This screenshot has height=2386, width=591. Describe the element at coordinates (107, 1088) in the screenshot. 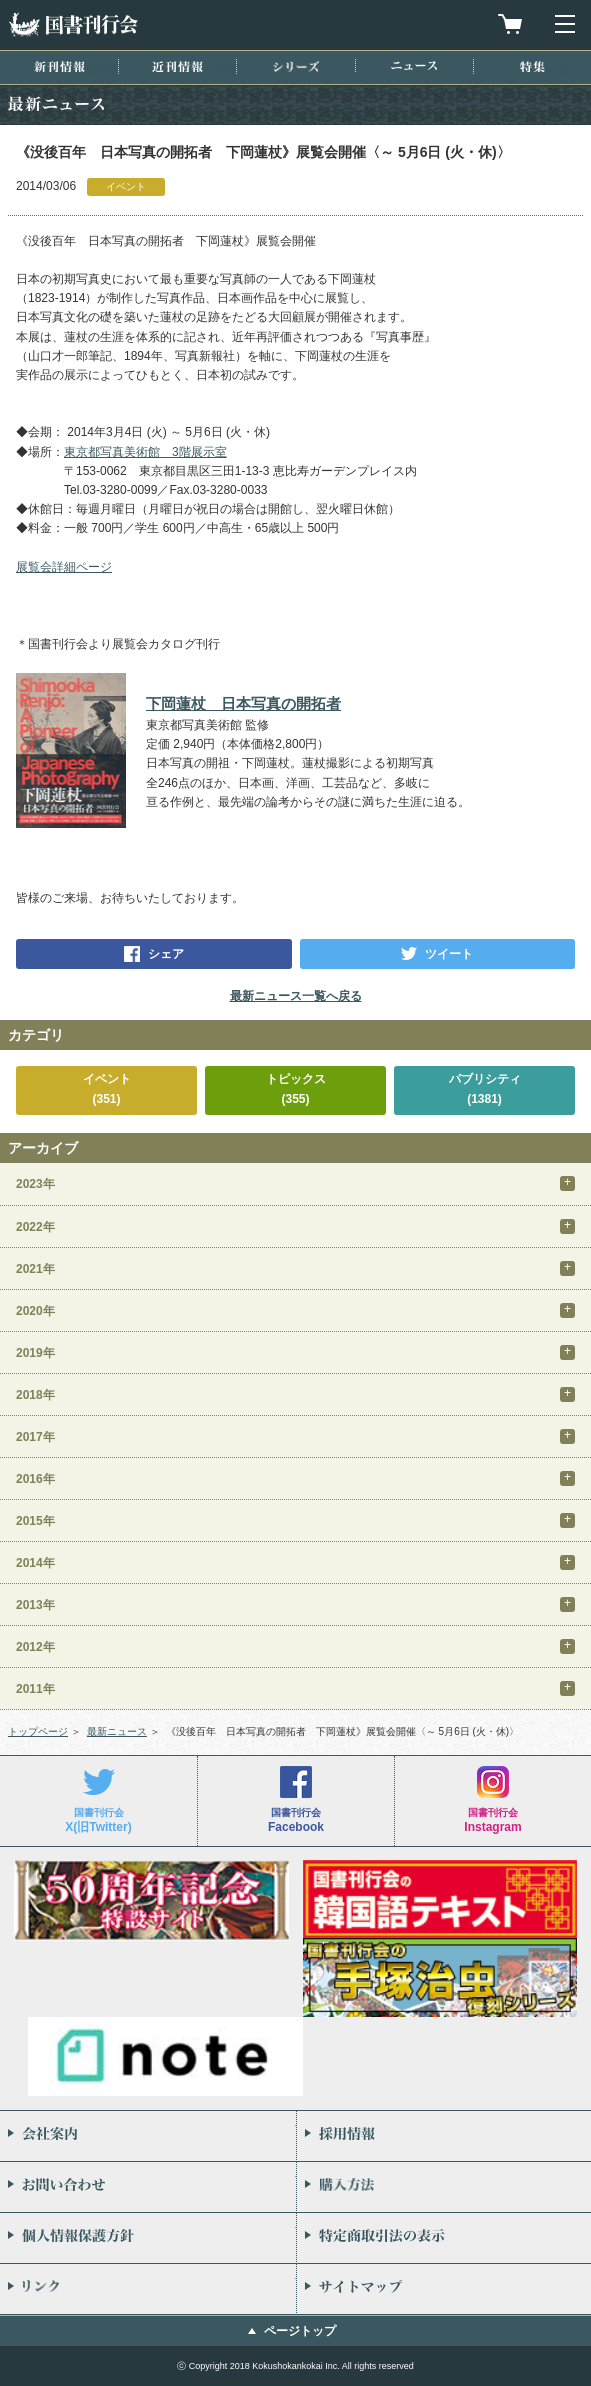

I see `イベント(351)` at that location.